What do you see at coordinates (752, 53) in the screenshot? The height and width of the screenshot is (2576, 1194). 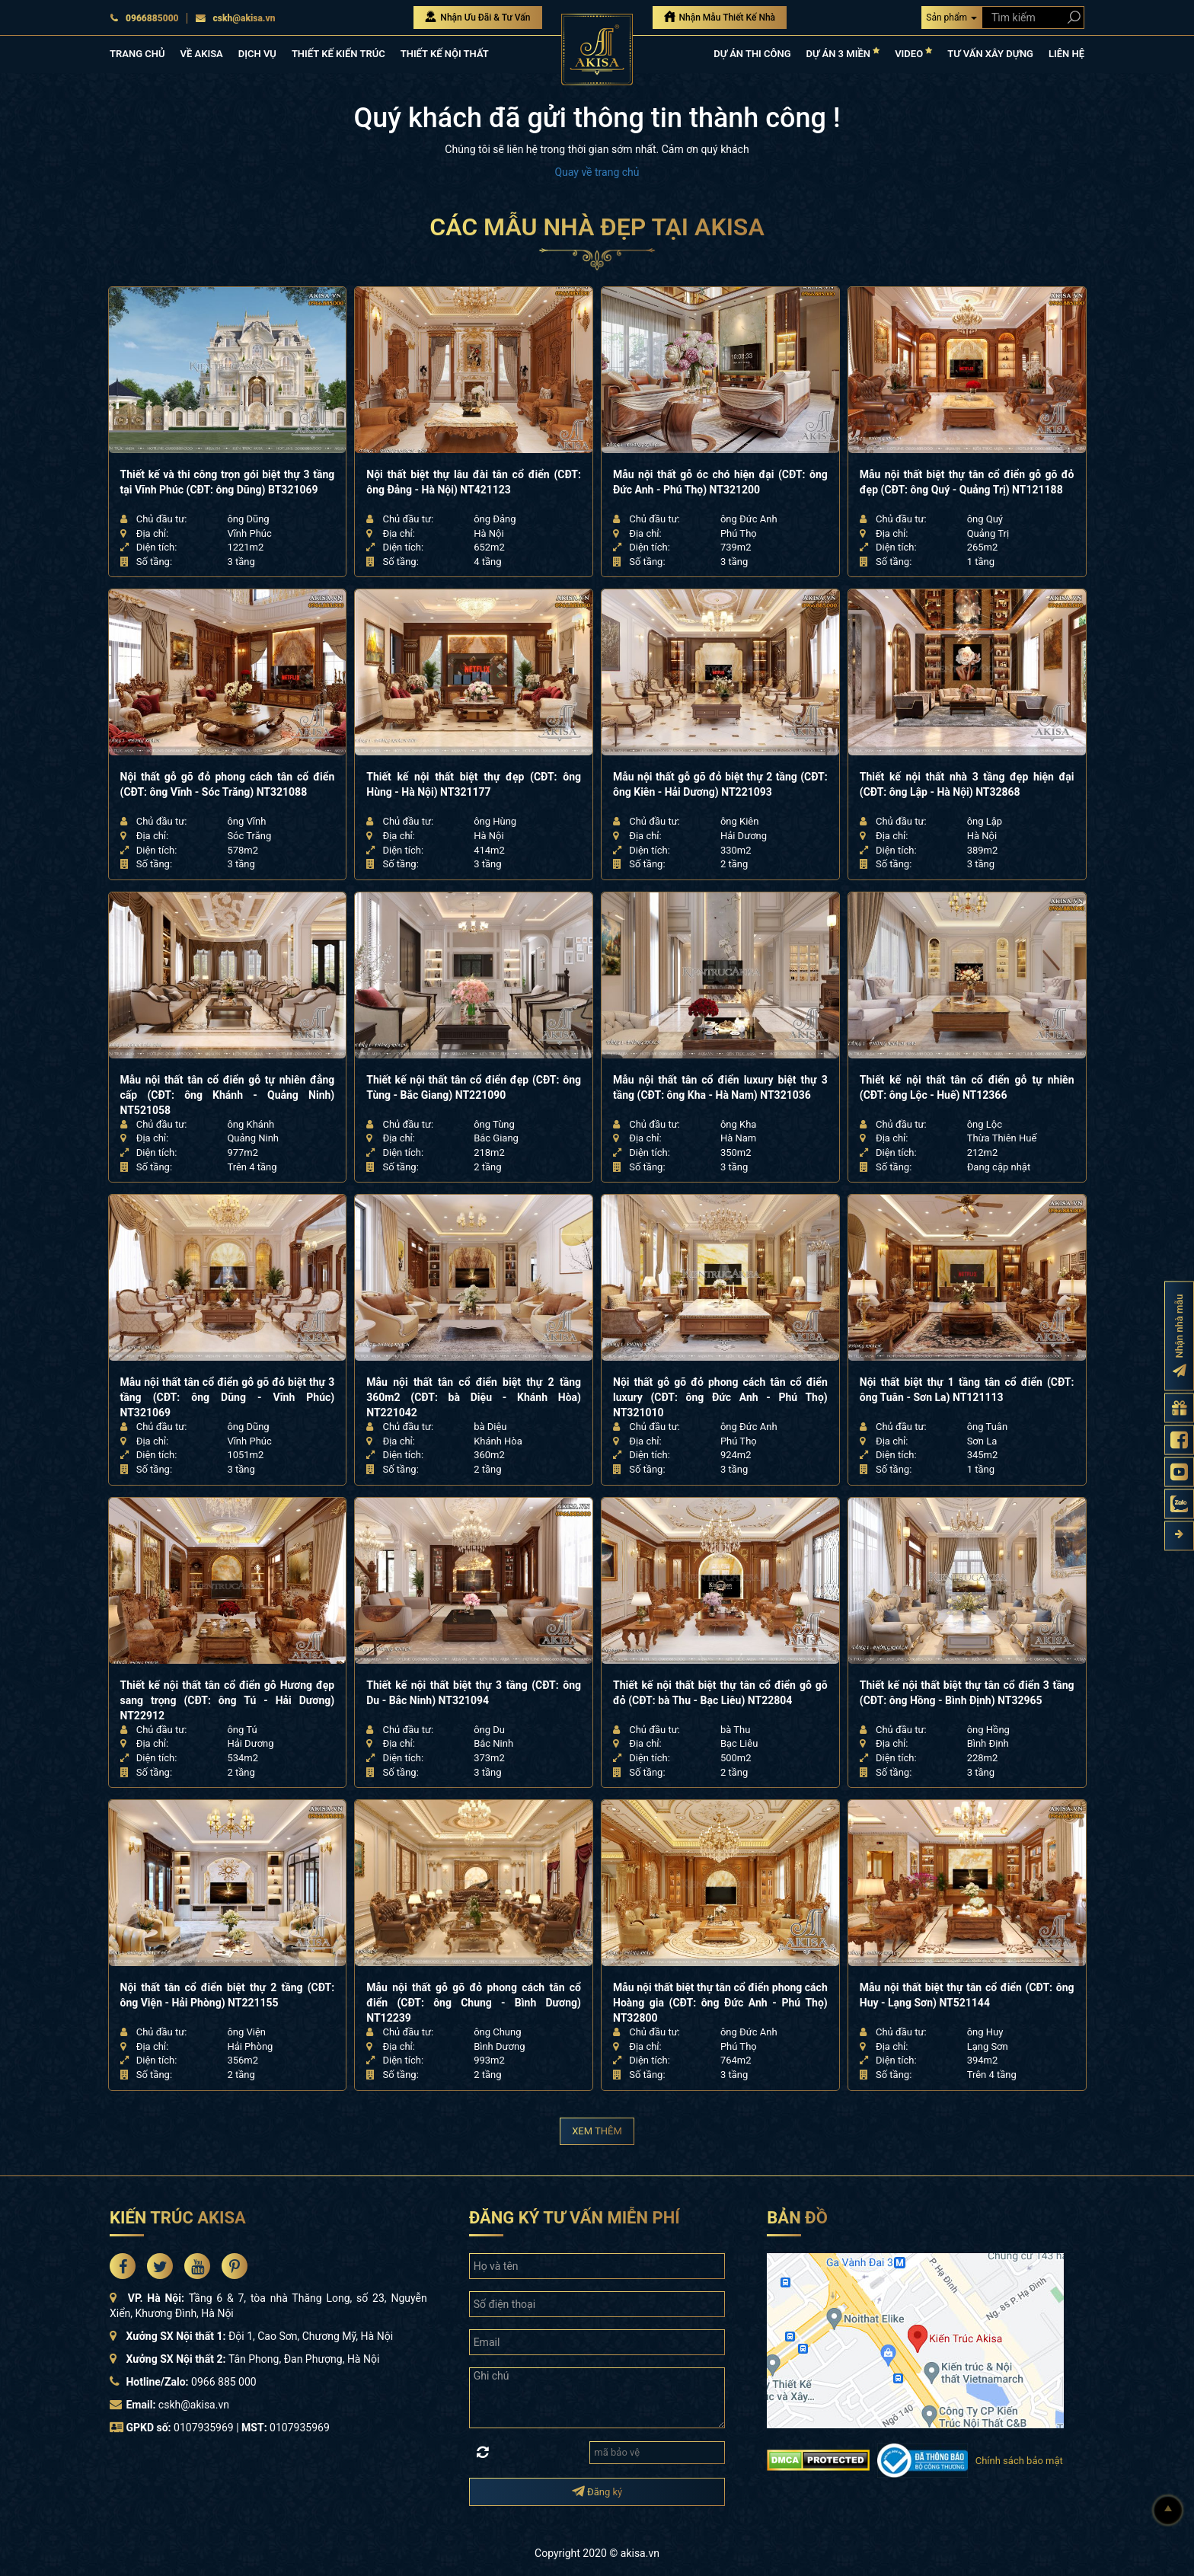 I see `DỰ ÁN THI CÔNG` at bounding box center [752, 53].